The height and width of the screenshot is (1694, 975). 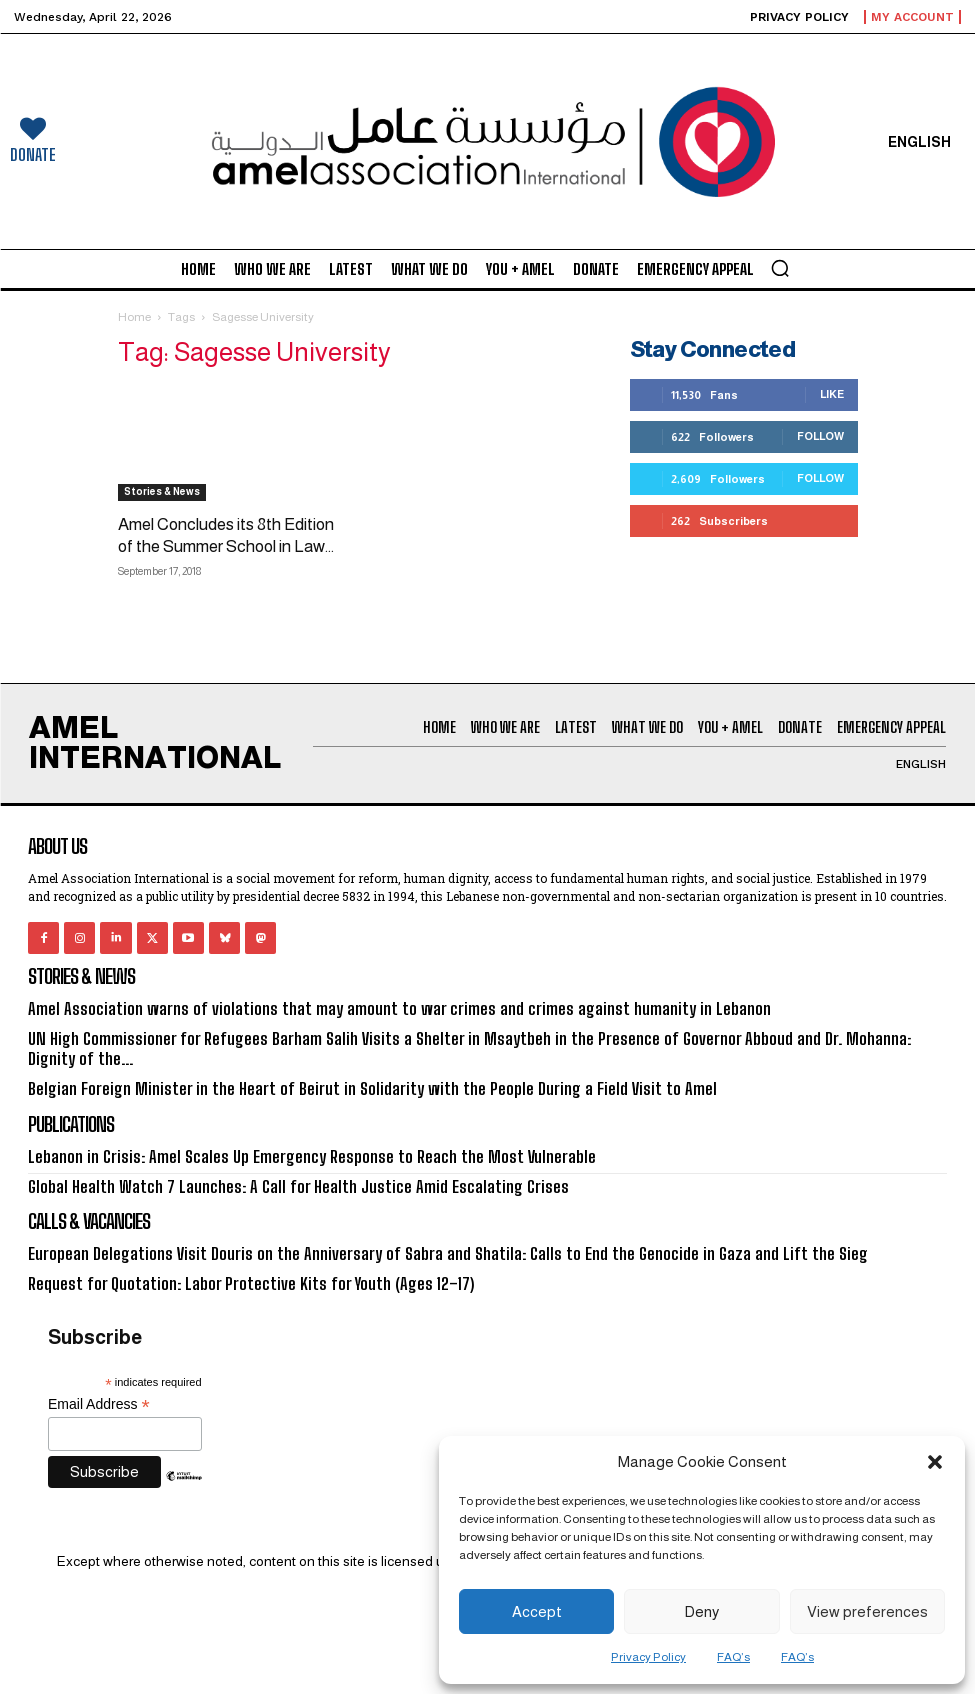 I want to click on Request for Quotation: Labor Protective Kits for Youth (Ages 12–17), so click(x=240, y=1276).